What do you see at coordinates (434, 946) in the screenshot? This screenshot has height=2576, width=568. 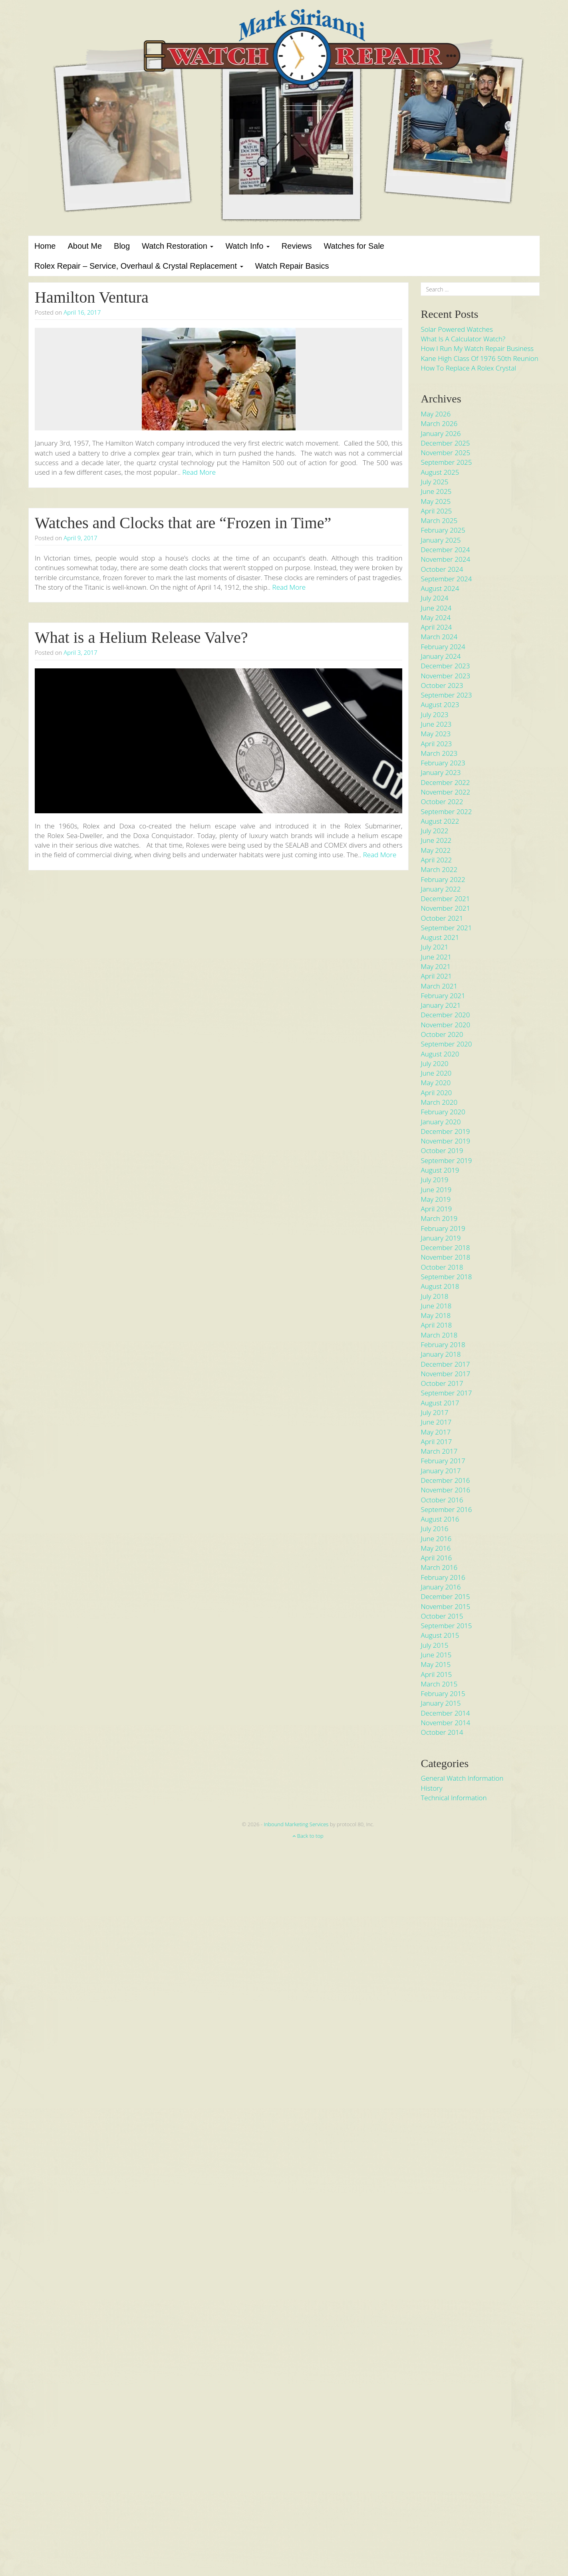 I see `July 2021` at bounding box center [434, 946].